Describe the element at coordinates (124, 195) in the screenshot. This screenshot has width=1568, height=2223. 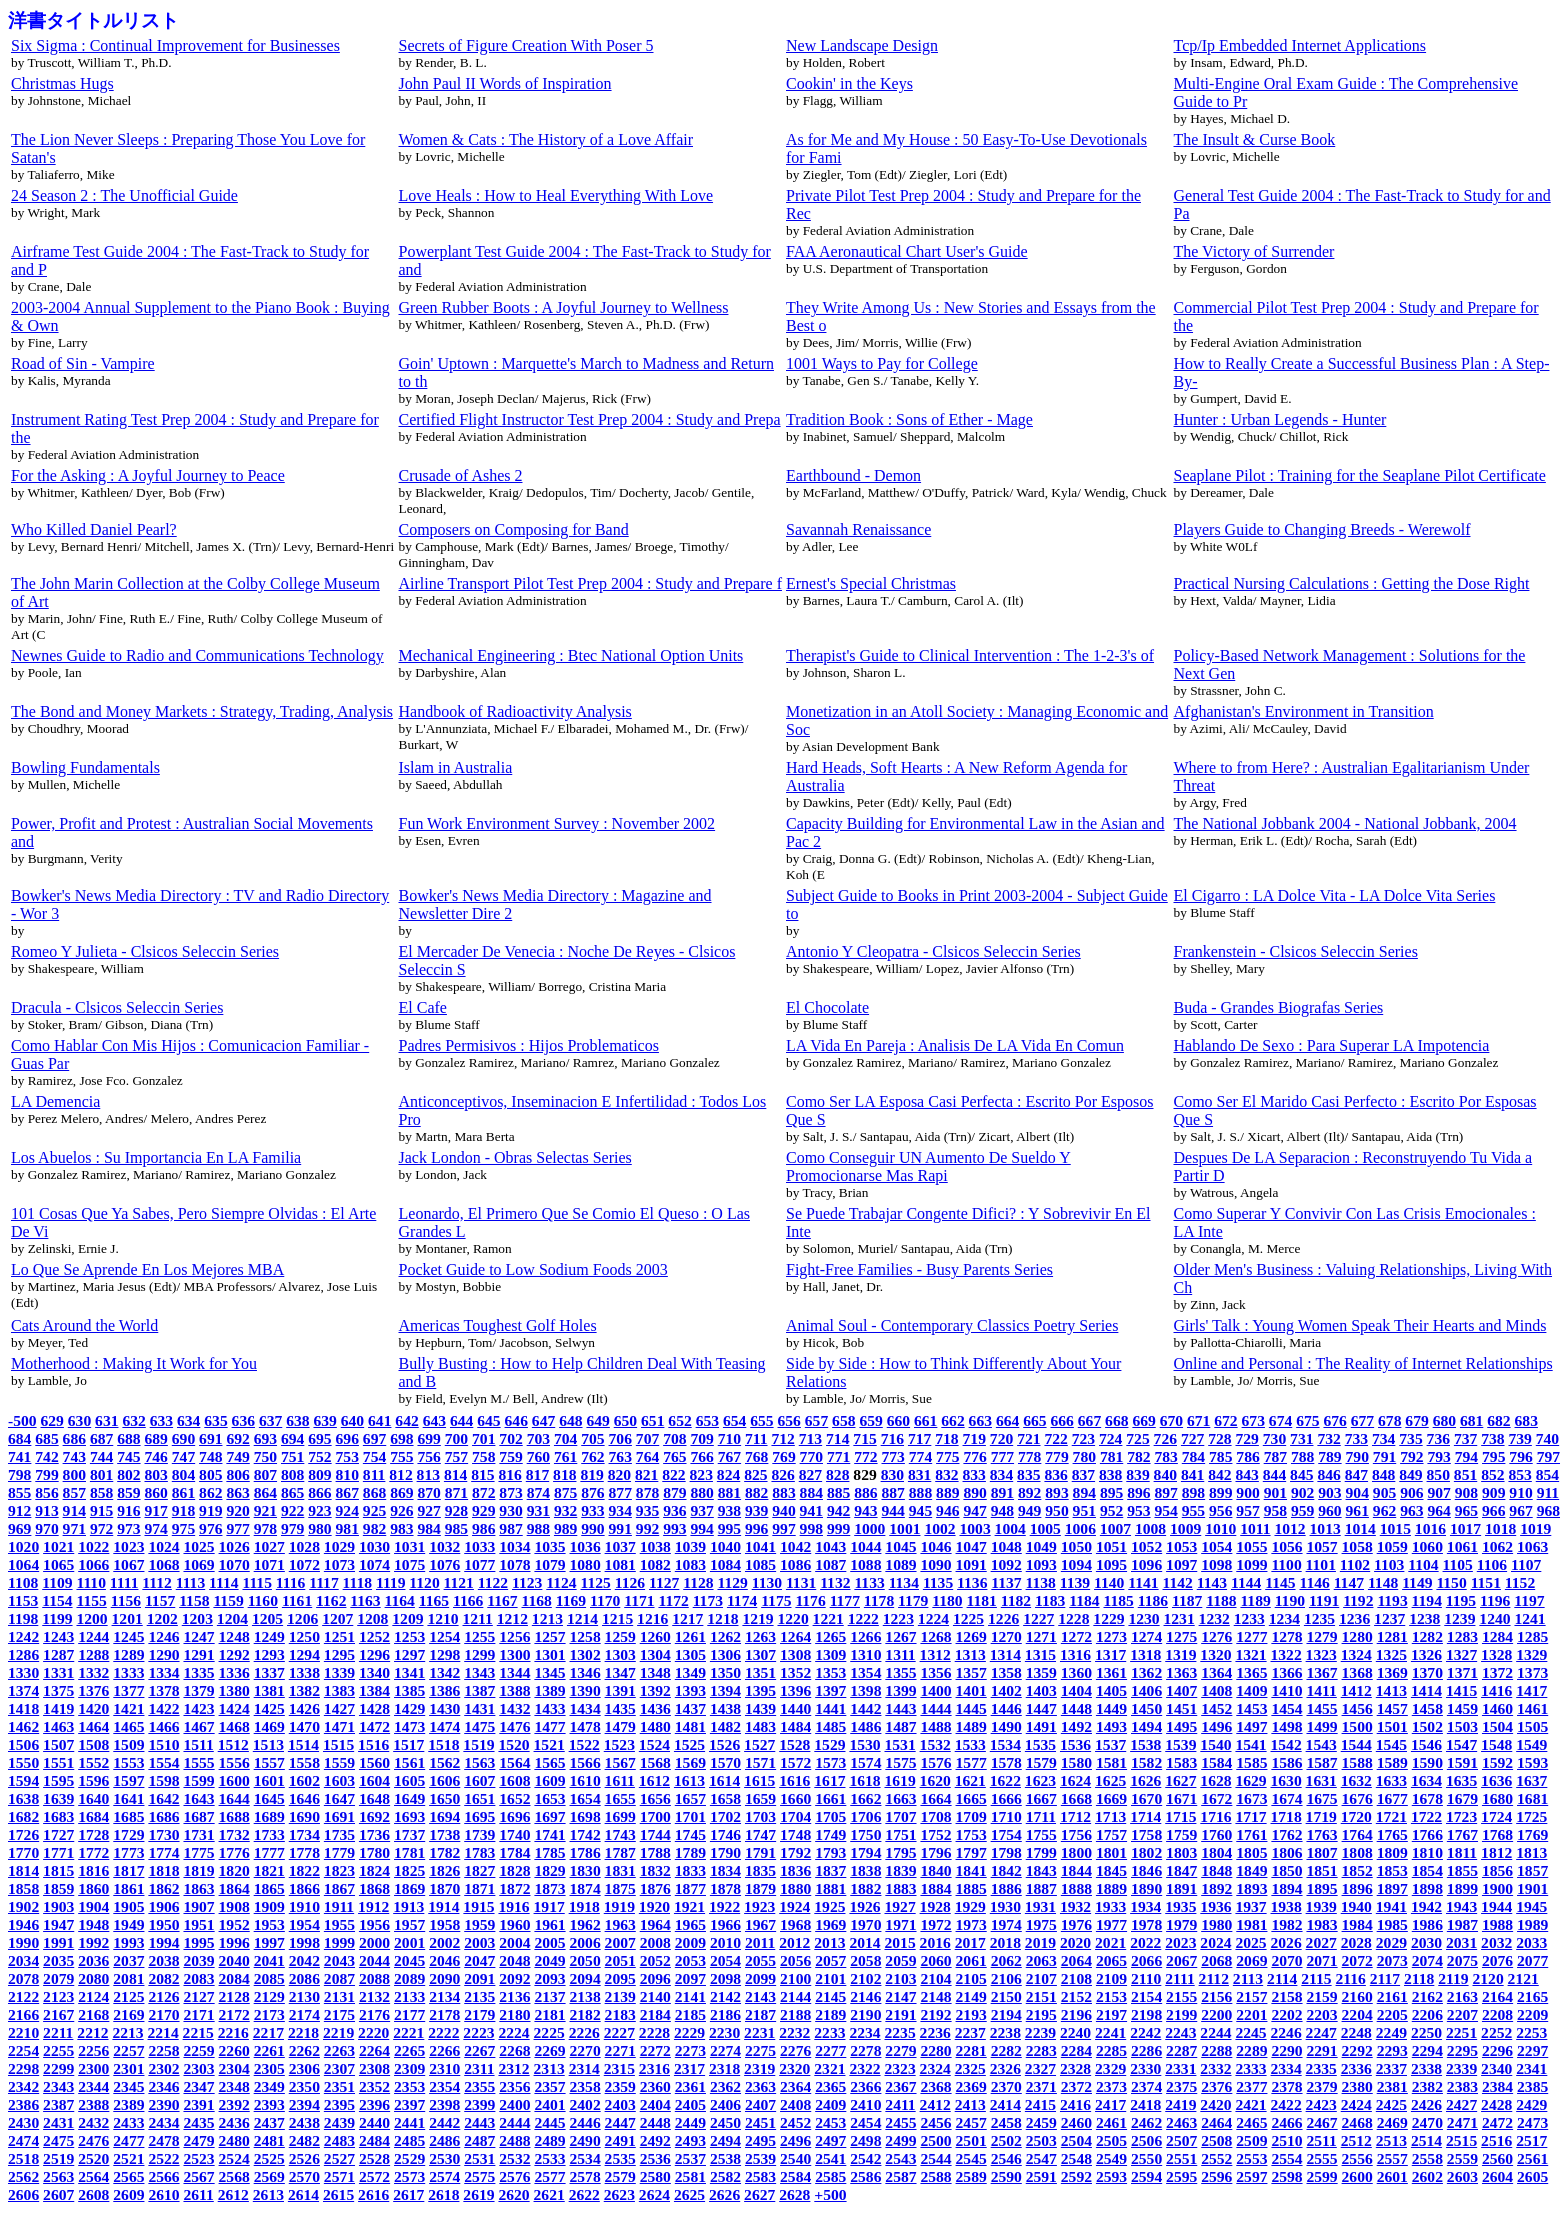
I see `24 Season 2 : The Unofficial Guide` at that location.